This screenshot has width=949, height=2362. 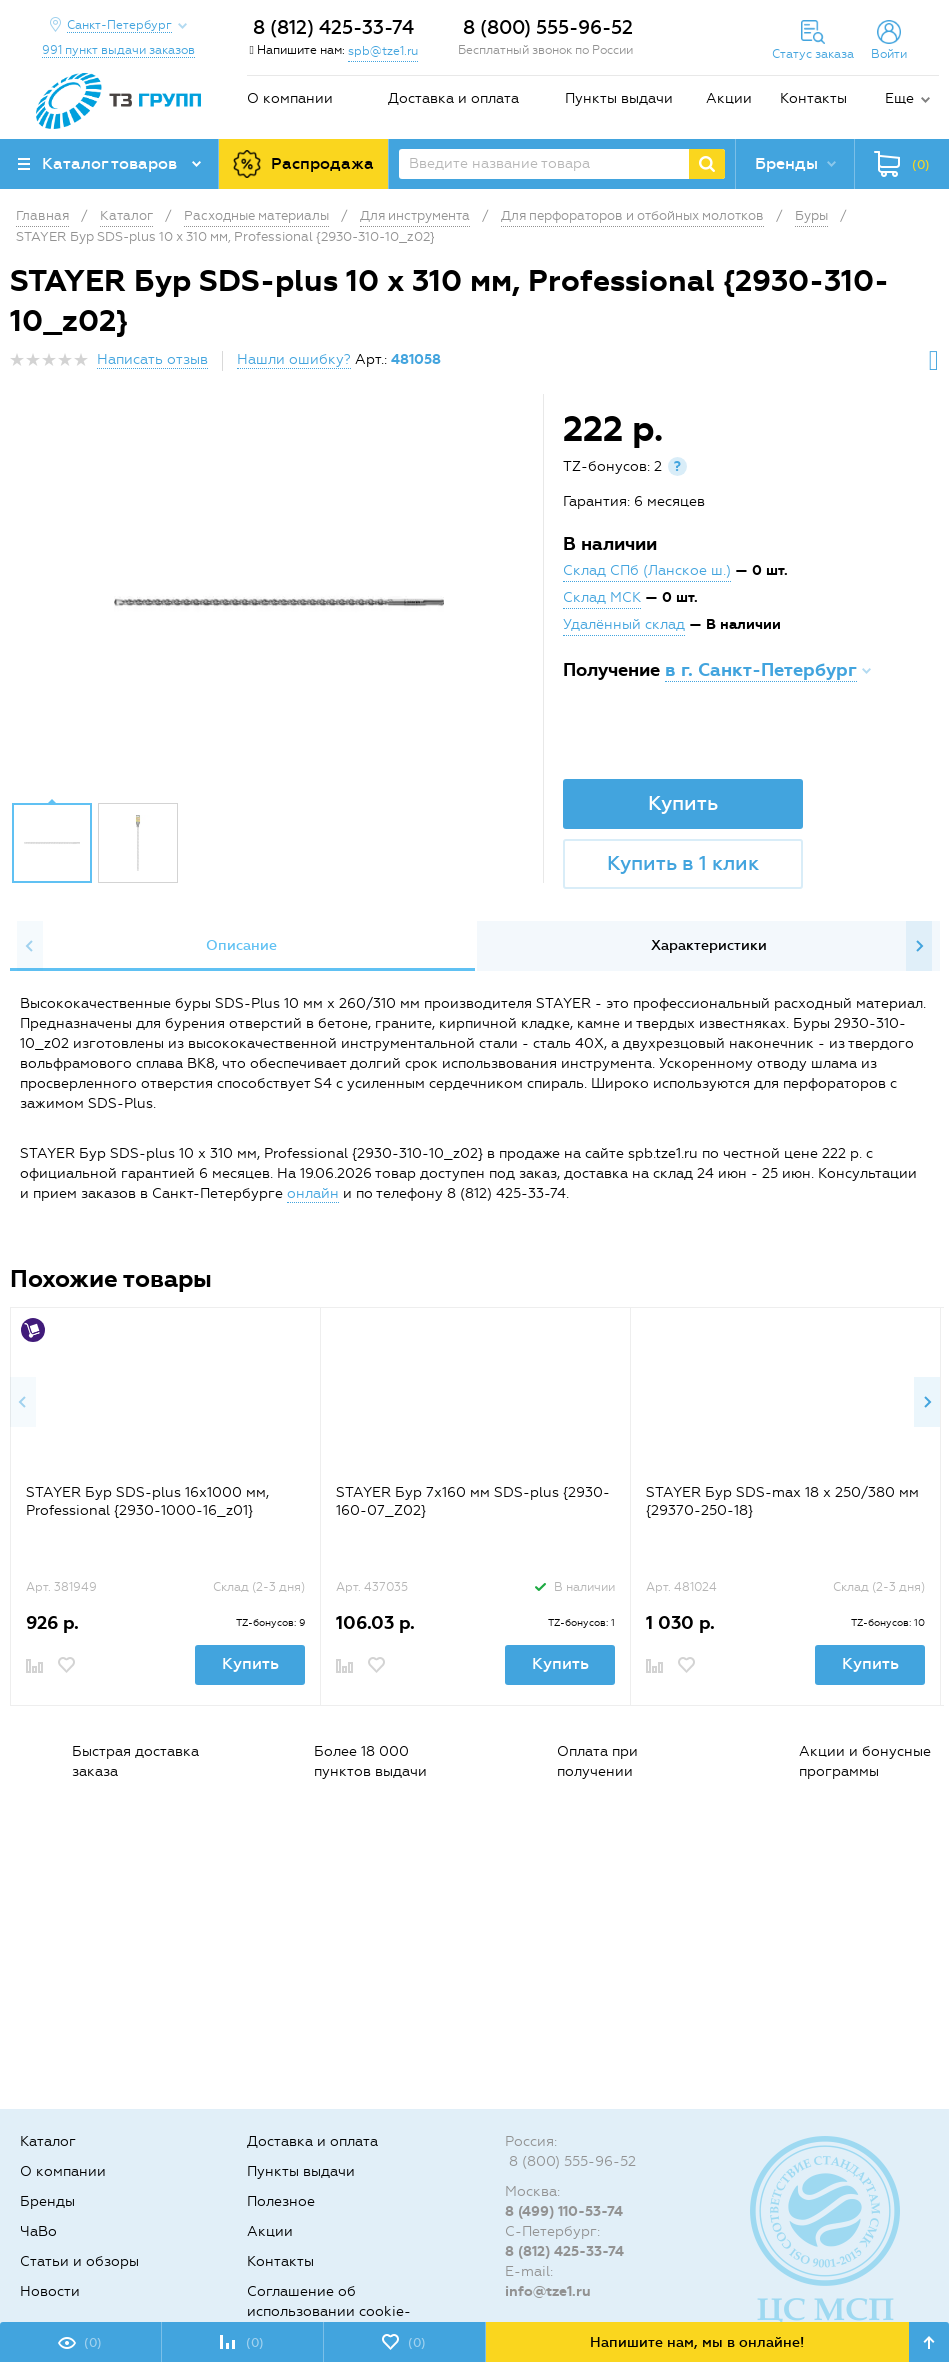 What do you see at coordinates (294, 359) in the screenshot?
I see `Нашли ошибку?` at bounding box center [294, 359].